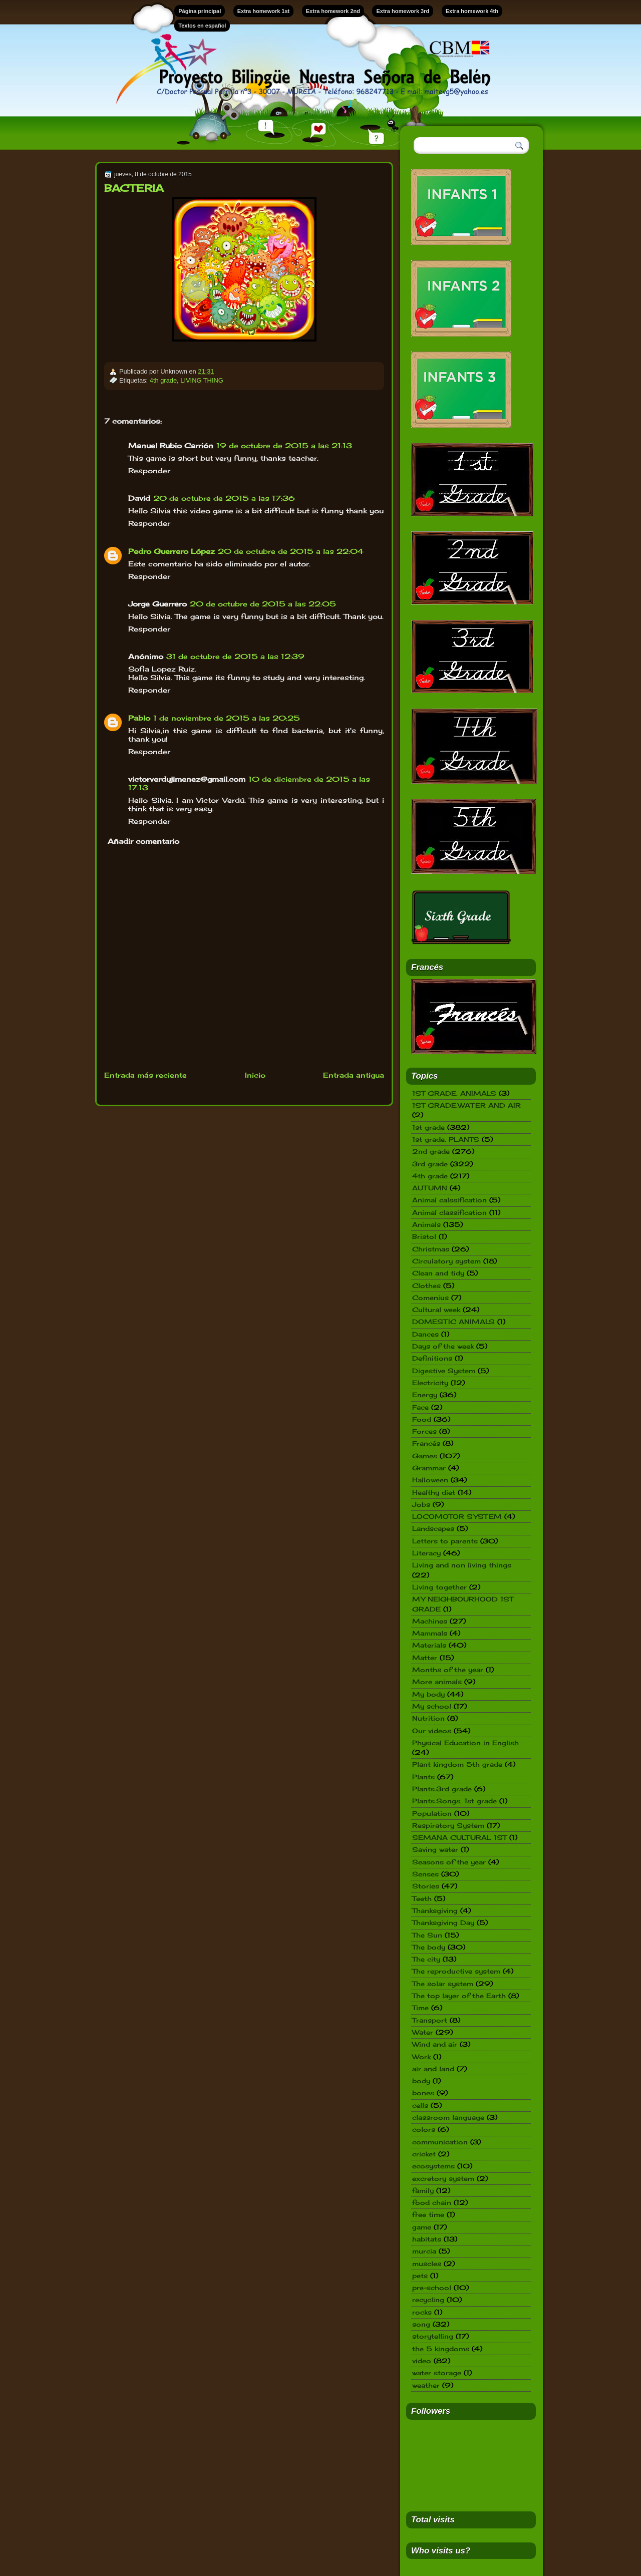 The image size is (641, 2576). I want to click on recycling, so click(428, 2300).